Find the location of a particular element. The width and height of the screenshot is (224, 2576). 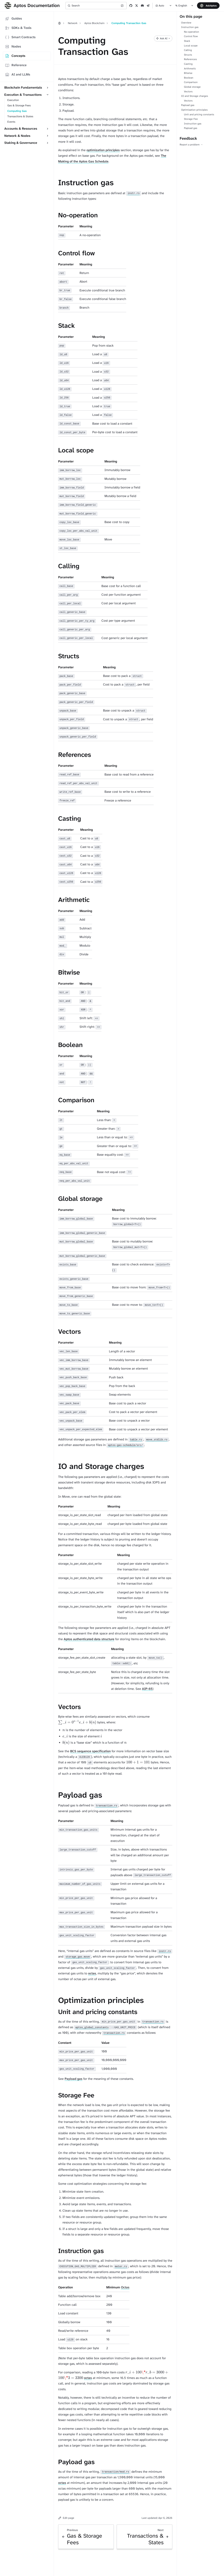

Guides [tab] is located at coordinates (13, 18).